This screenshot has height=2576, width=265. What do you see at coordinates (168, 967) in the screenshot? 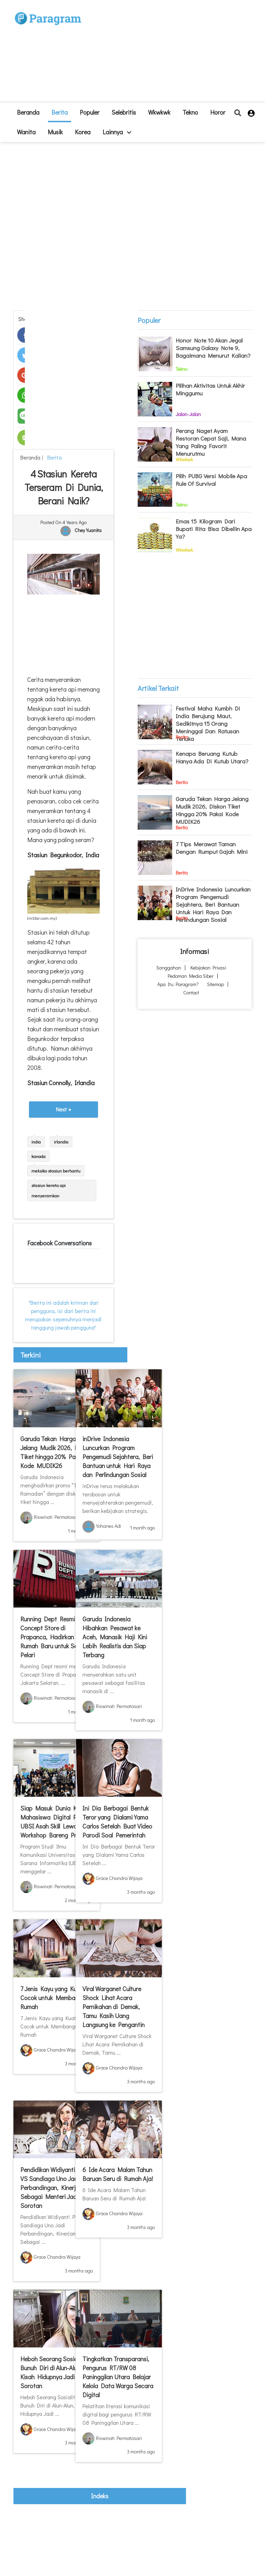
I see `Sanggahan` at bounding box center [168, 967].